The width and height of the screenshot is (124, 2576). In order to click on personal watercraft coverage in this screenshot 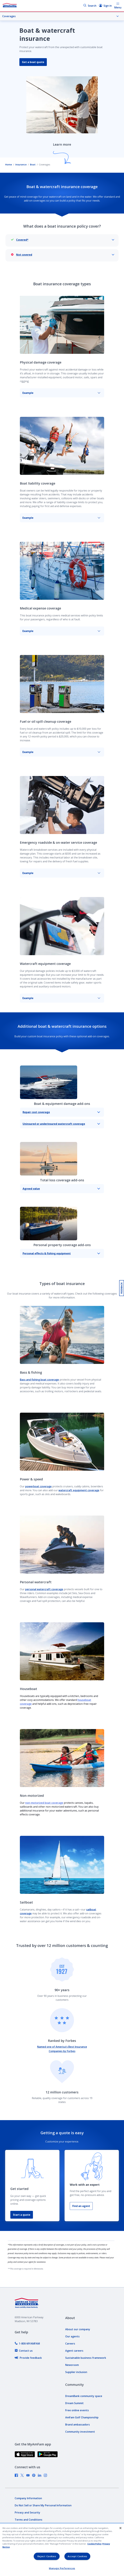, I will do `click(44, 1589)`.